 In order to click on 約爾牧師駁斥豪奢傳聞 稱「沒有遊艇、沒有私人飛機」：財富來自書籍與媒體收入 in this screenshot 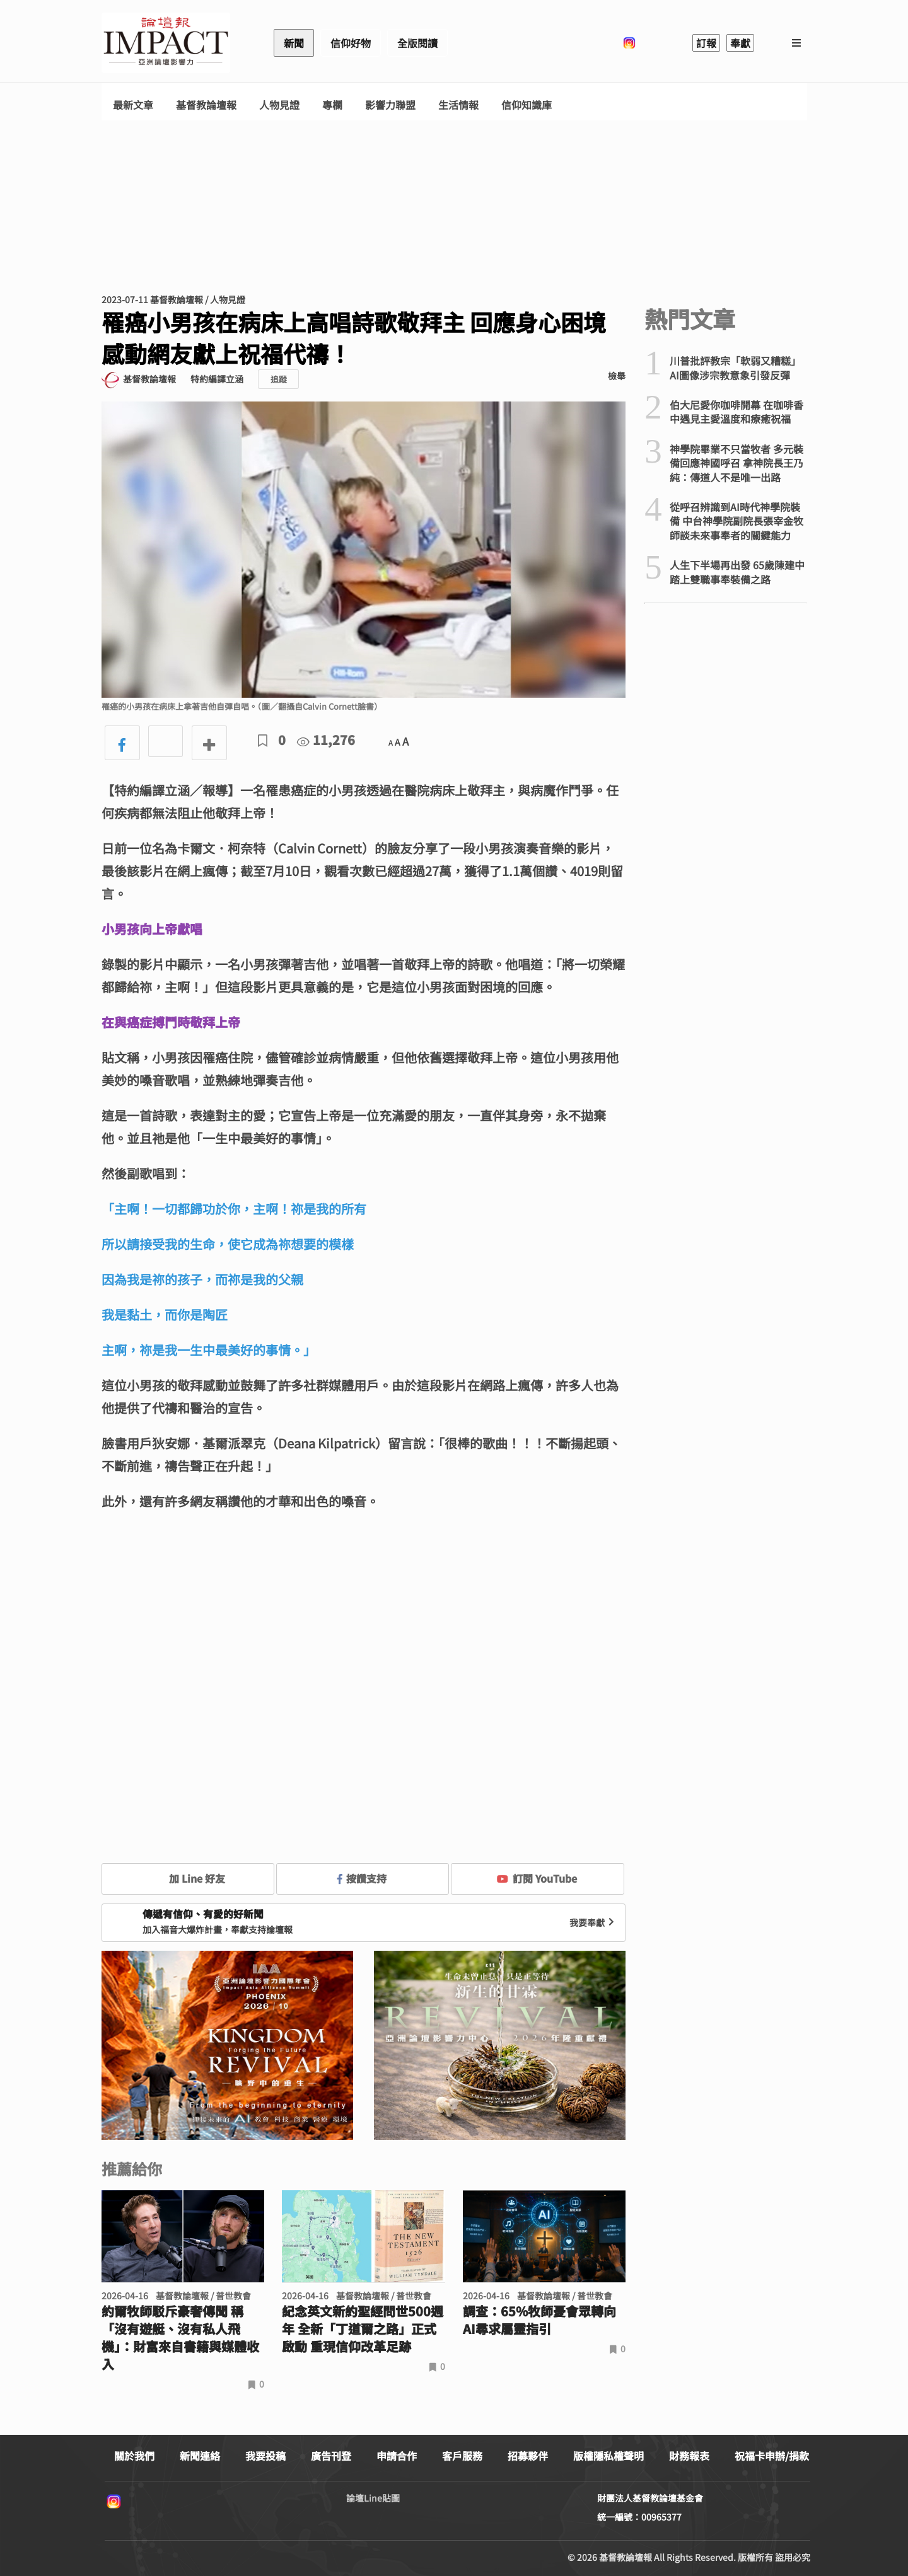, I will do `click(180, 2337)`.